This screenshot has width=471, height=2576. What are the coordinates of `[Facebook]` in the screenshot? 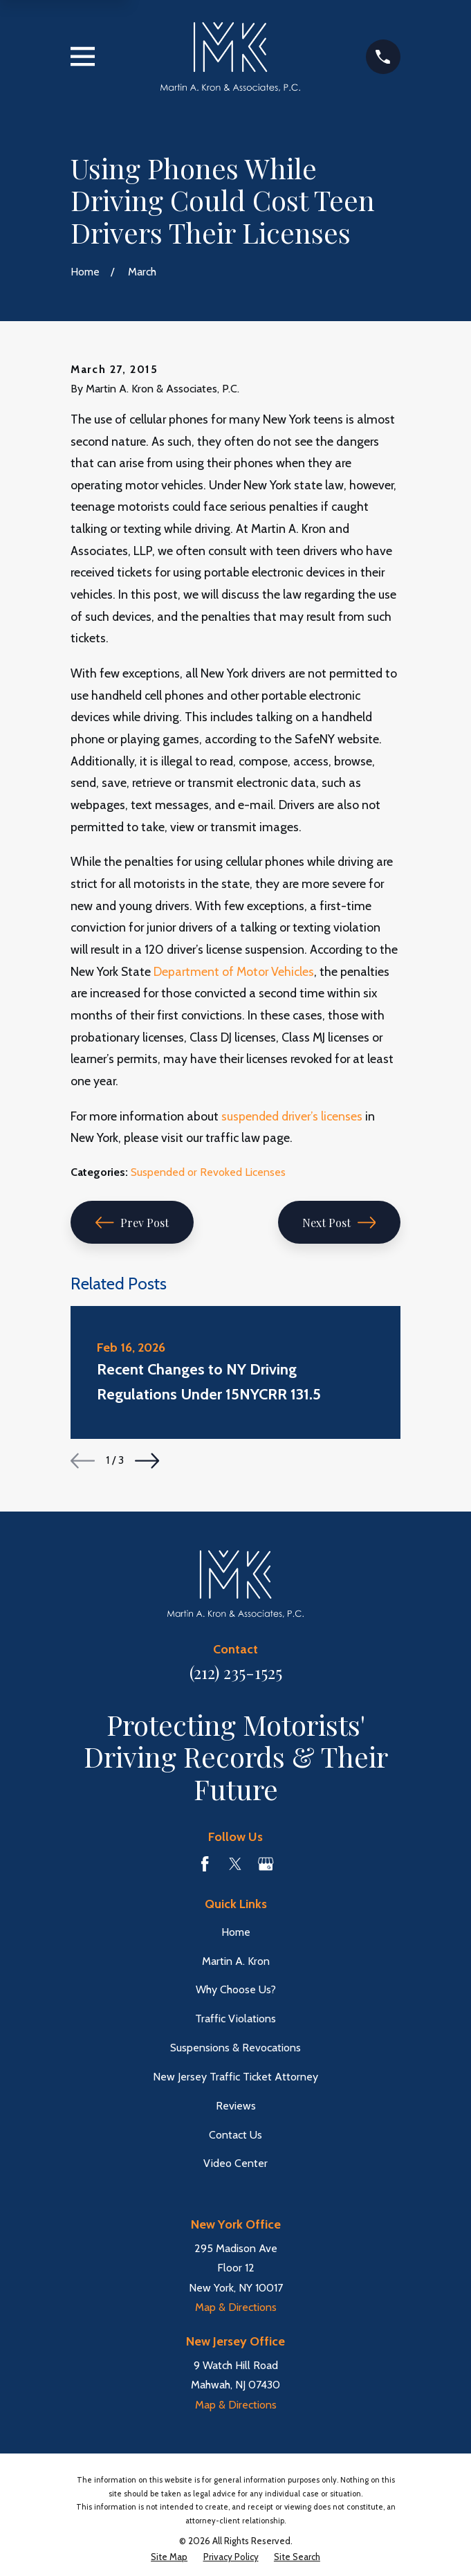 It's located at (204, 1863).